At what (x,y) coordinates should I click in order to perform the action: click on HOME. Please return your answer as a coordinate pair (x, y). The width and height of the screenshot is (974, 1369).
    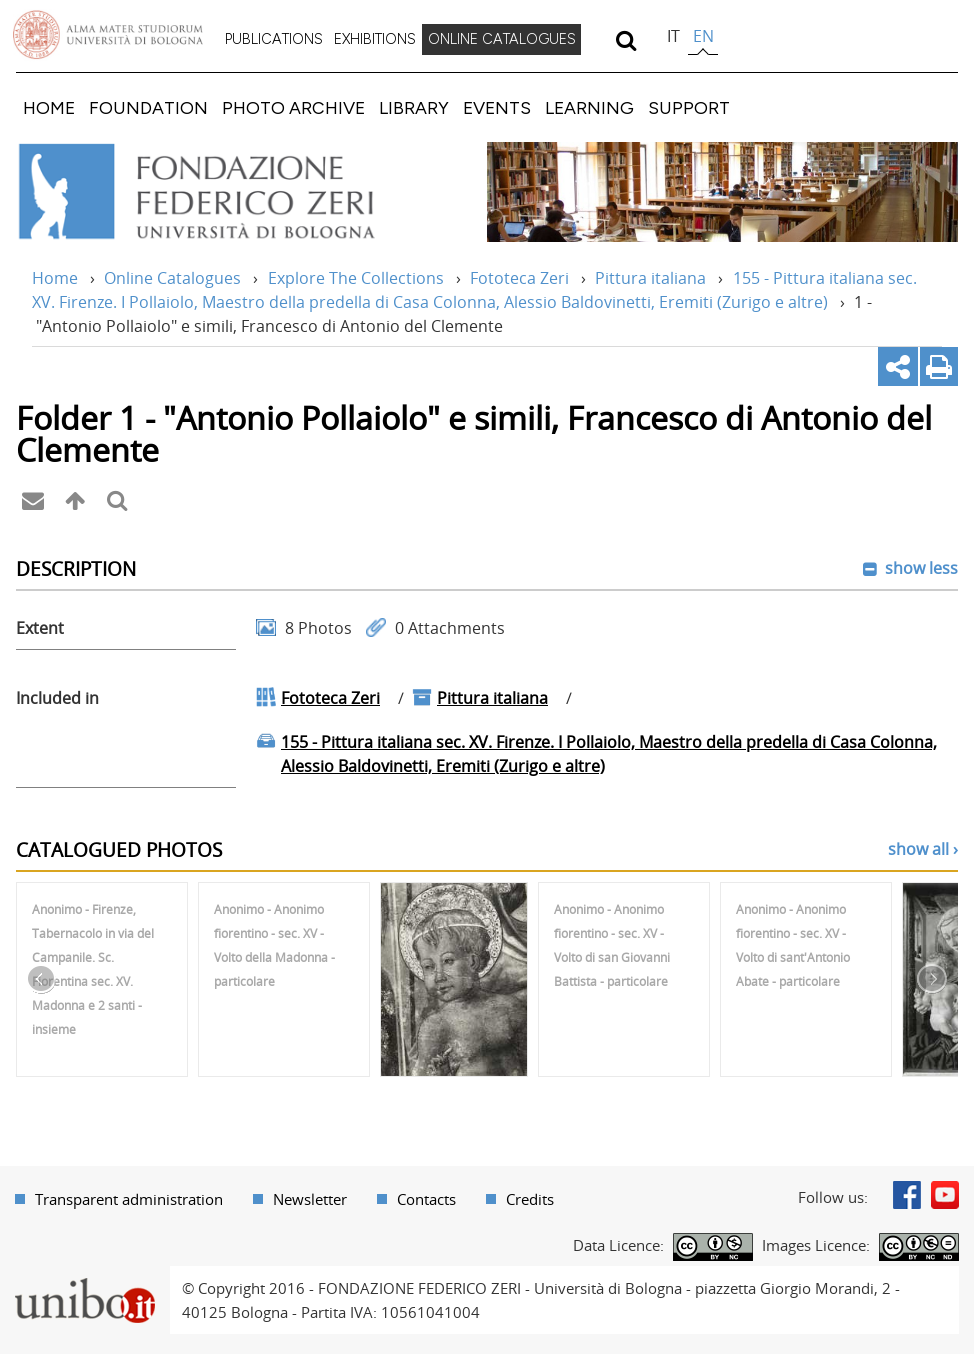
    Looking at the image, I should click on (49, 107).